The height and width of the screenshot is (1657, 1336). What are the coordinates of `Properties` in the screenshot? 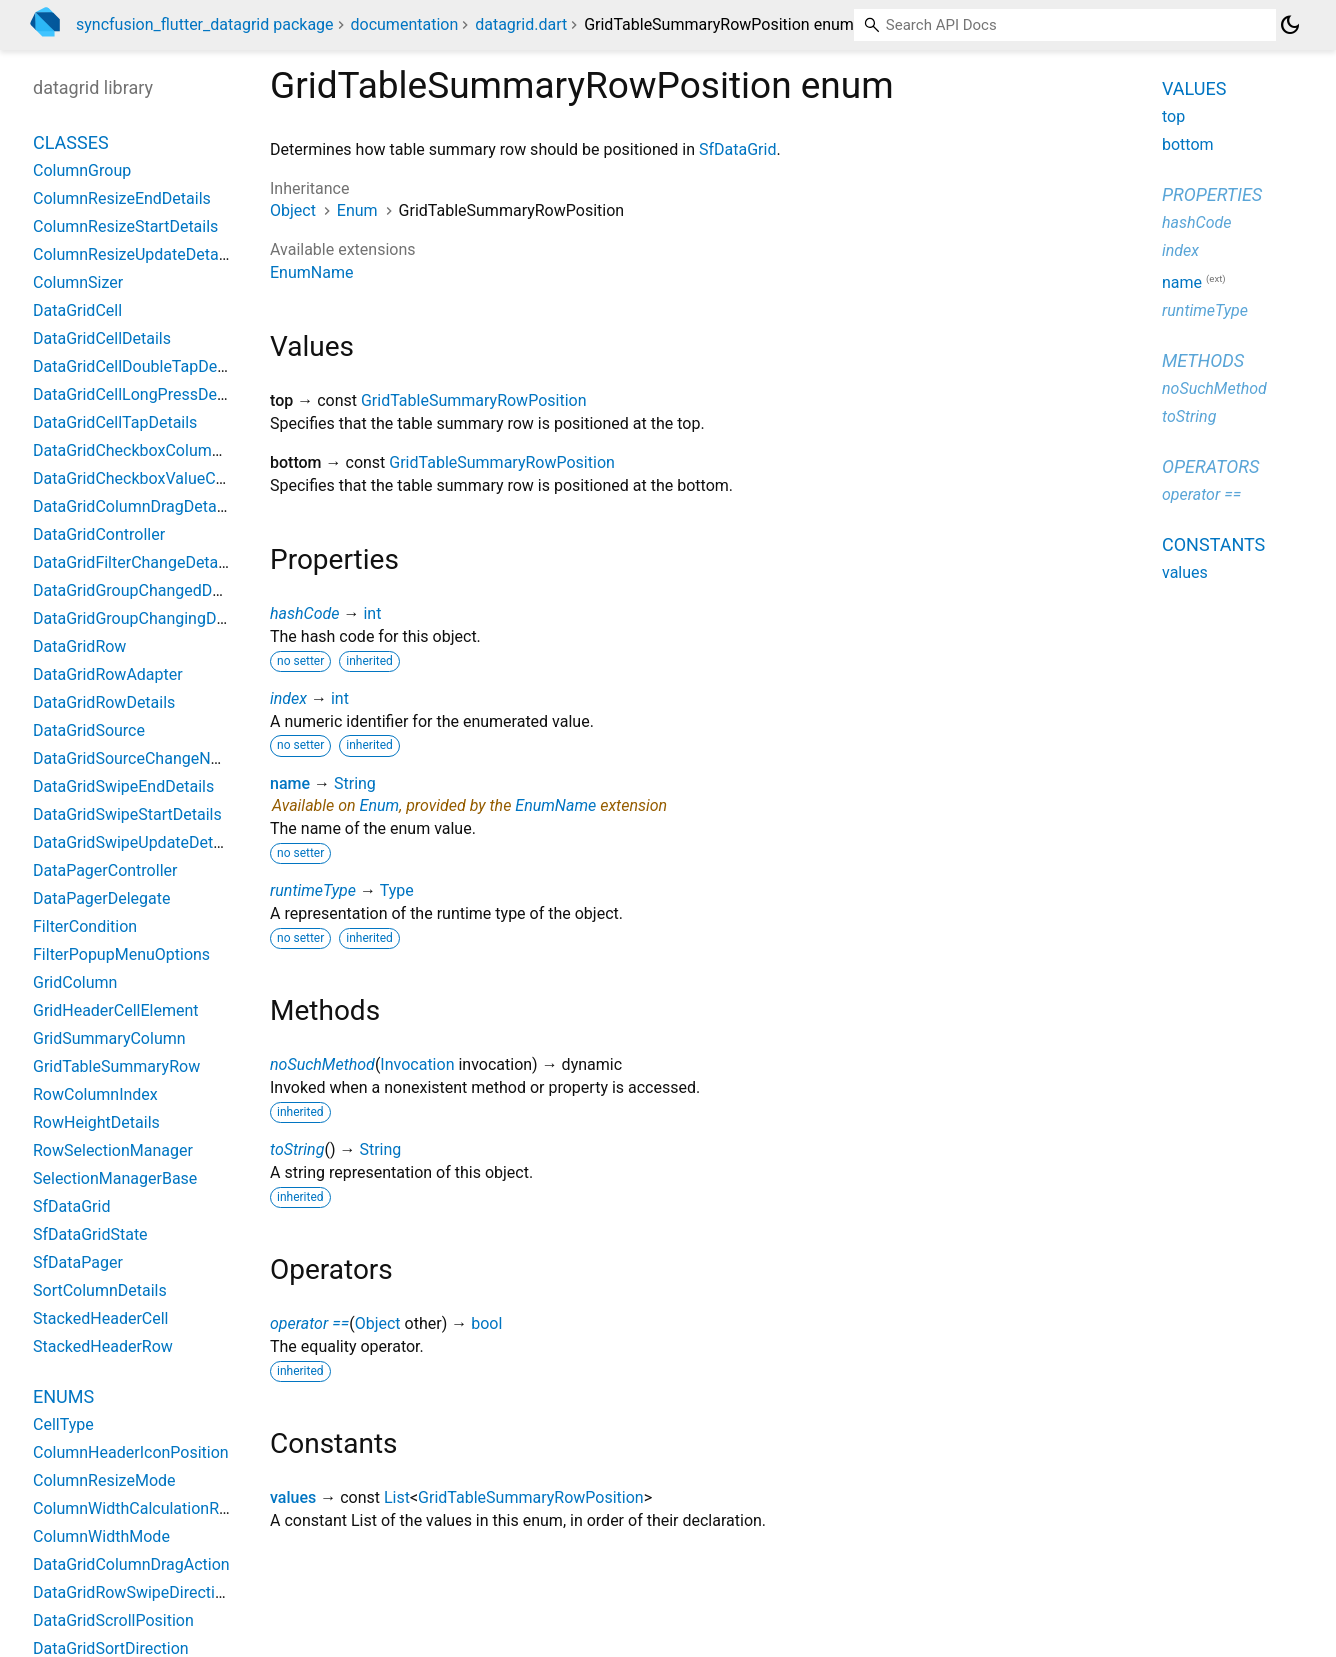 It's located at (1212, 194).